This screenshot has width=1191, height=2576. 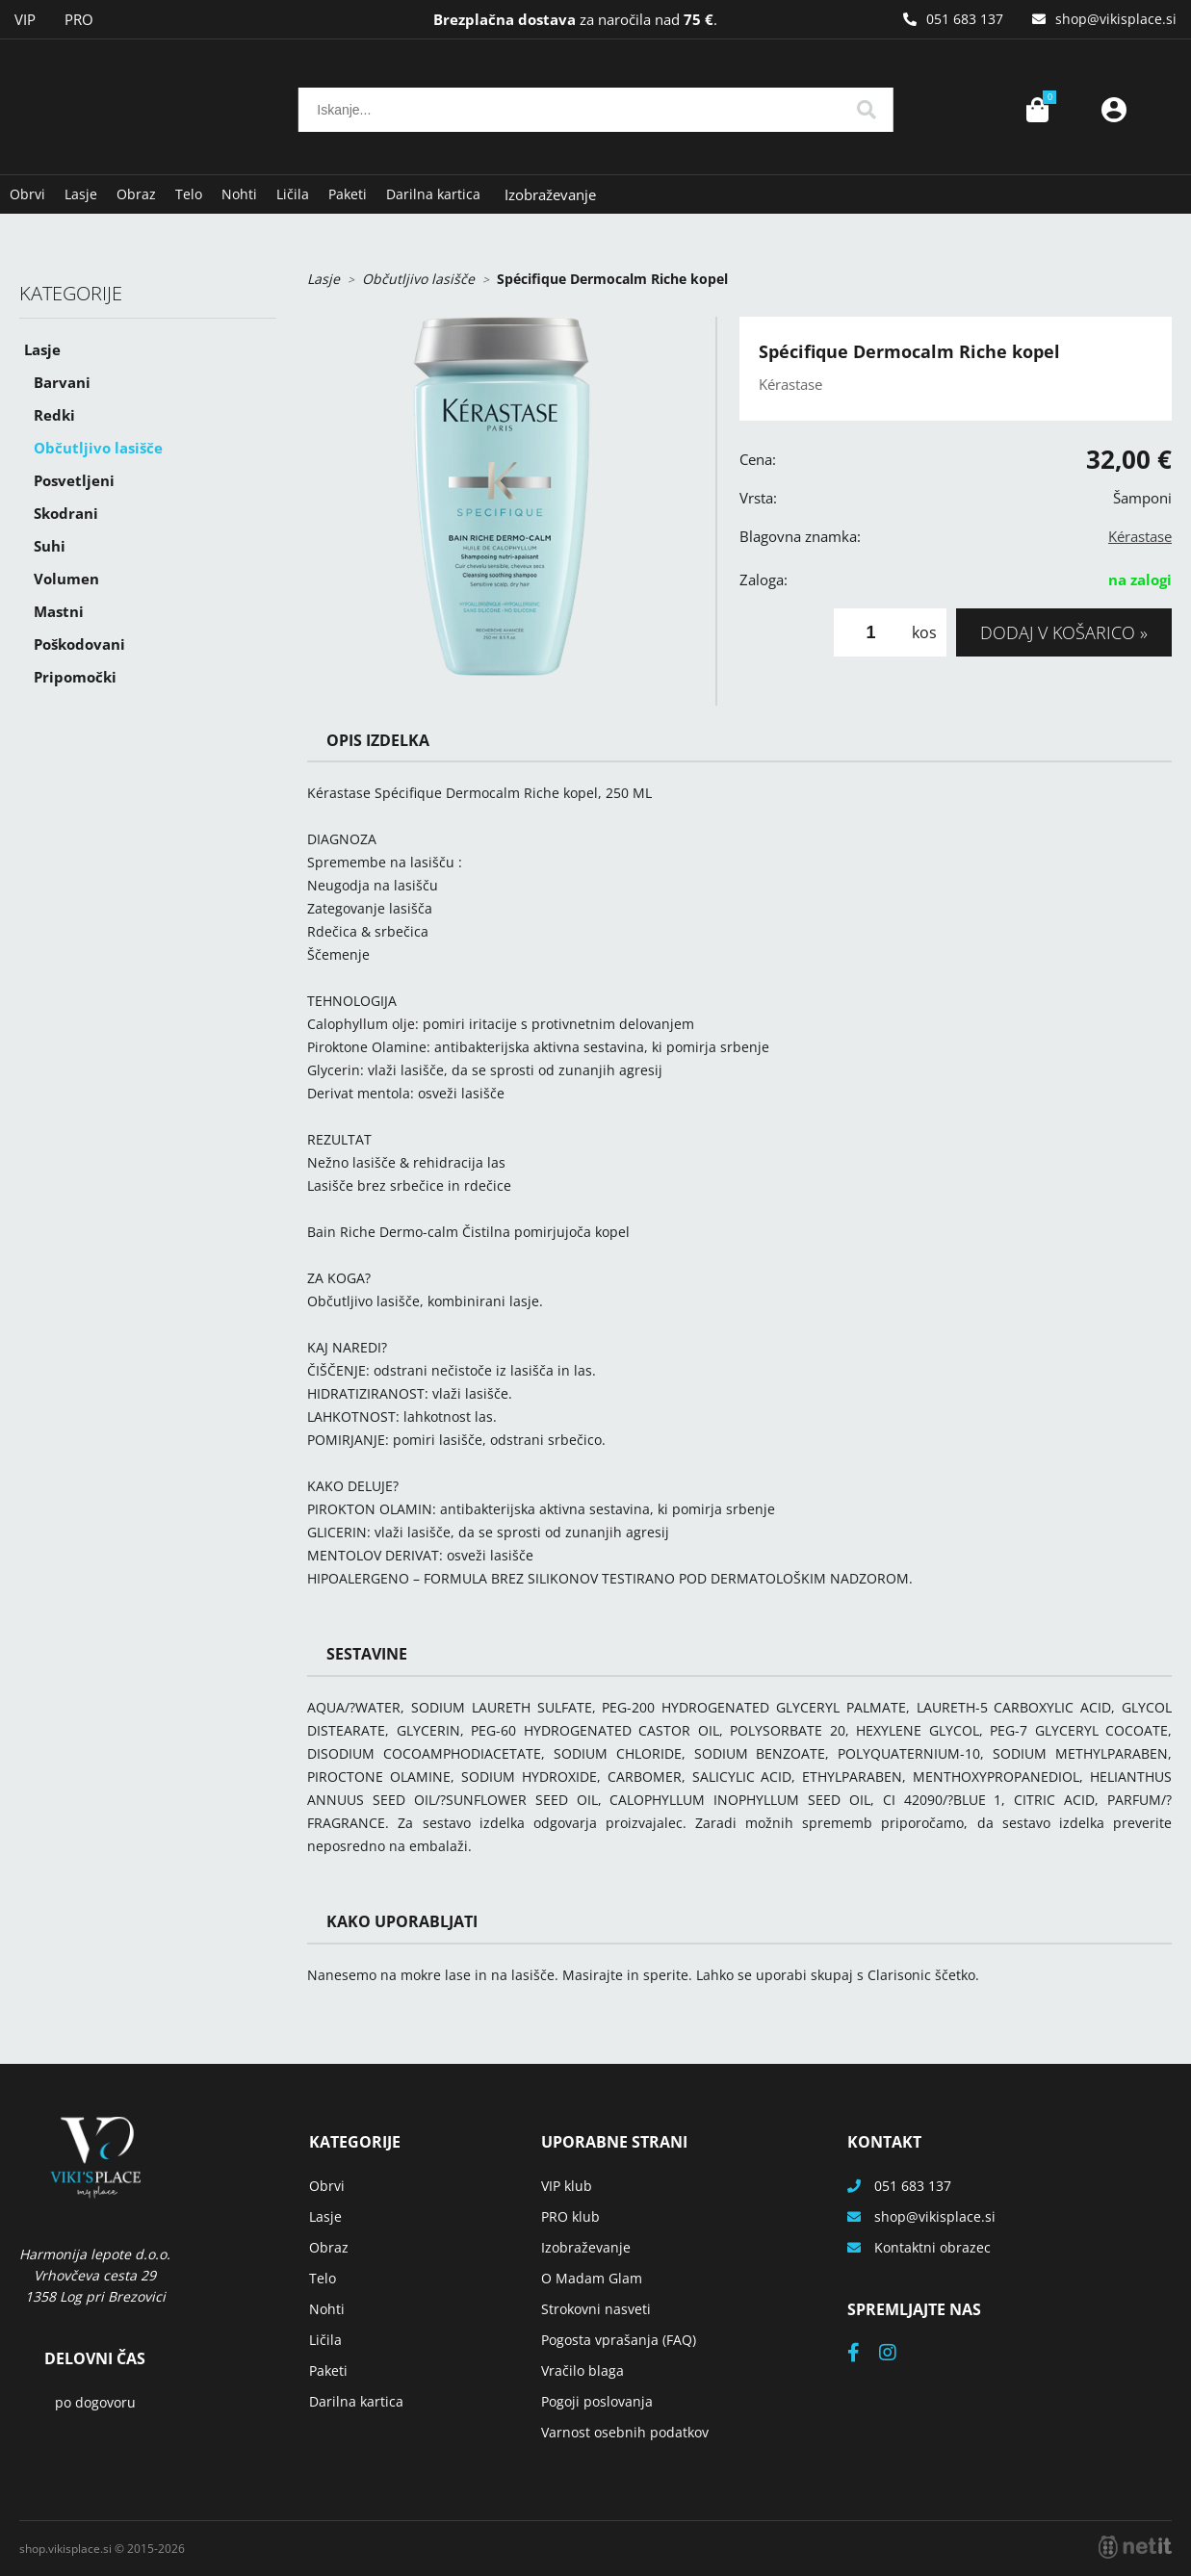 I want to click on shopvikisplace.si, so click(x=1116, y=19).